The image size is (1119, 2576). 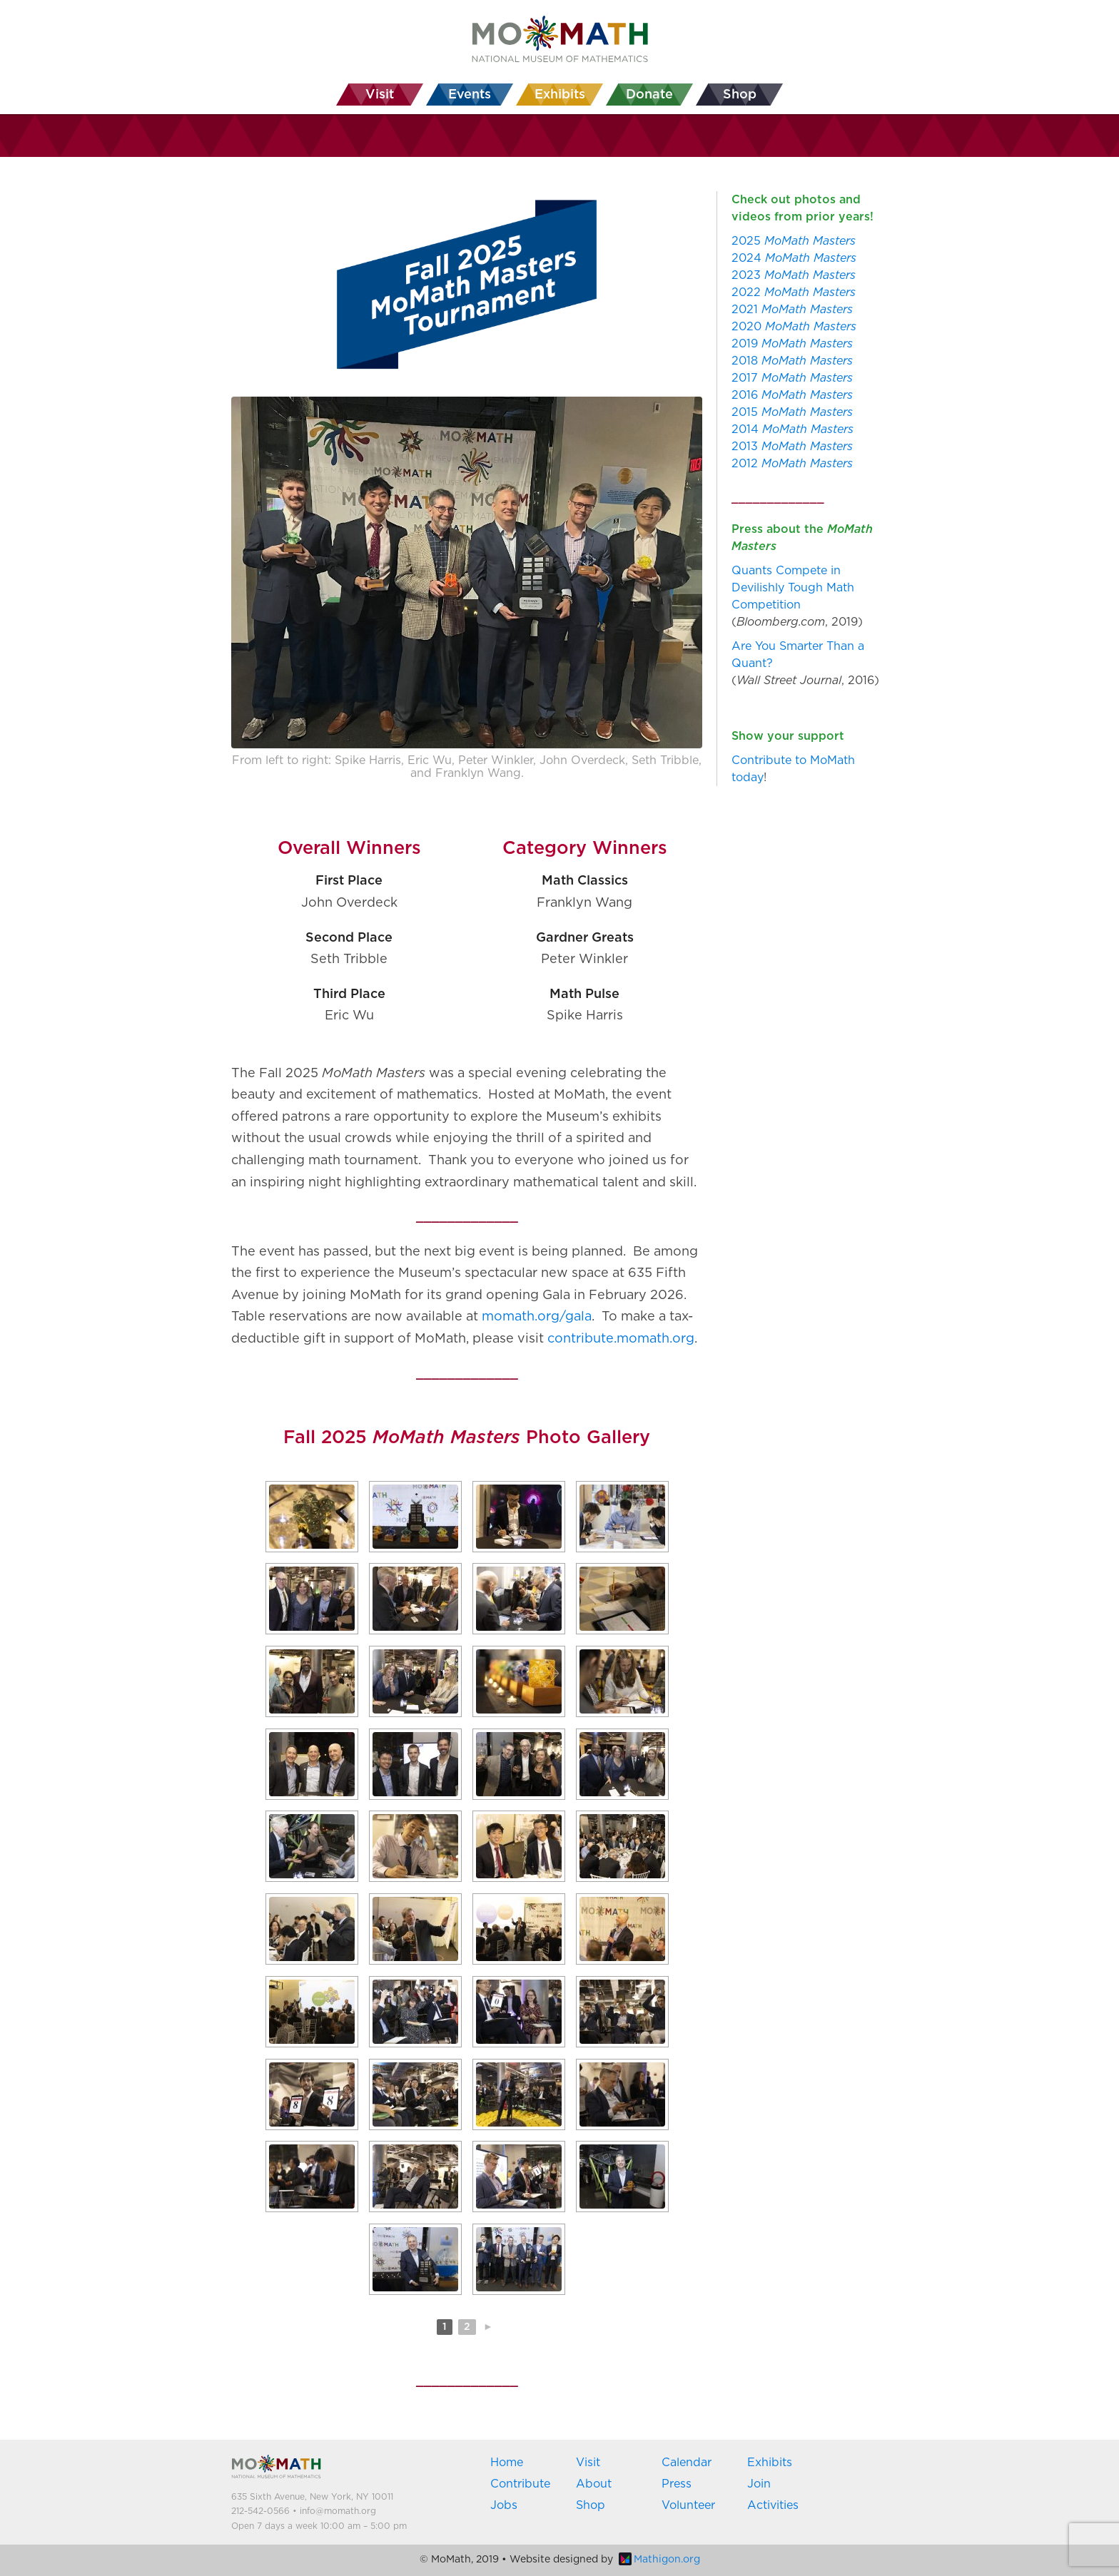 What do you see at coordinates (659, 2560) in the screenshot?
I see `Mathigon.org` at bounding box center [659, 2560].